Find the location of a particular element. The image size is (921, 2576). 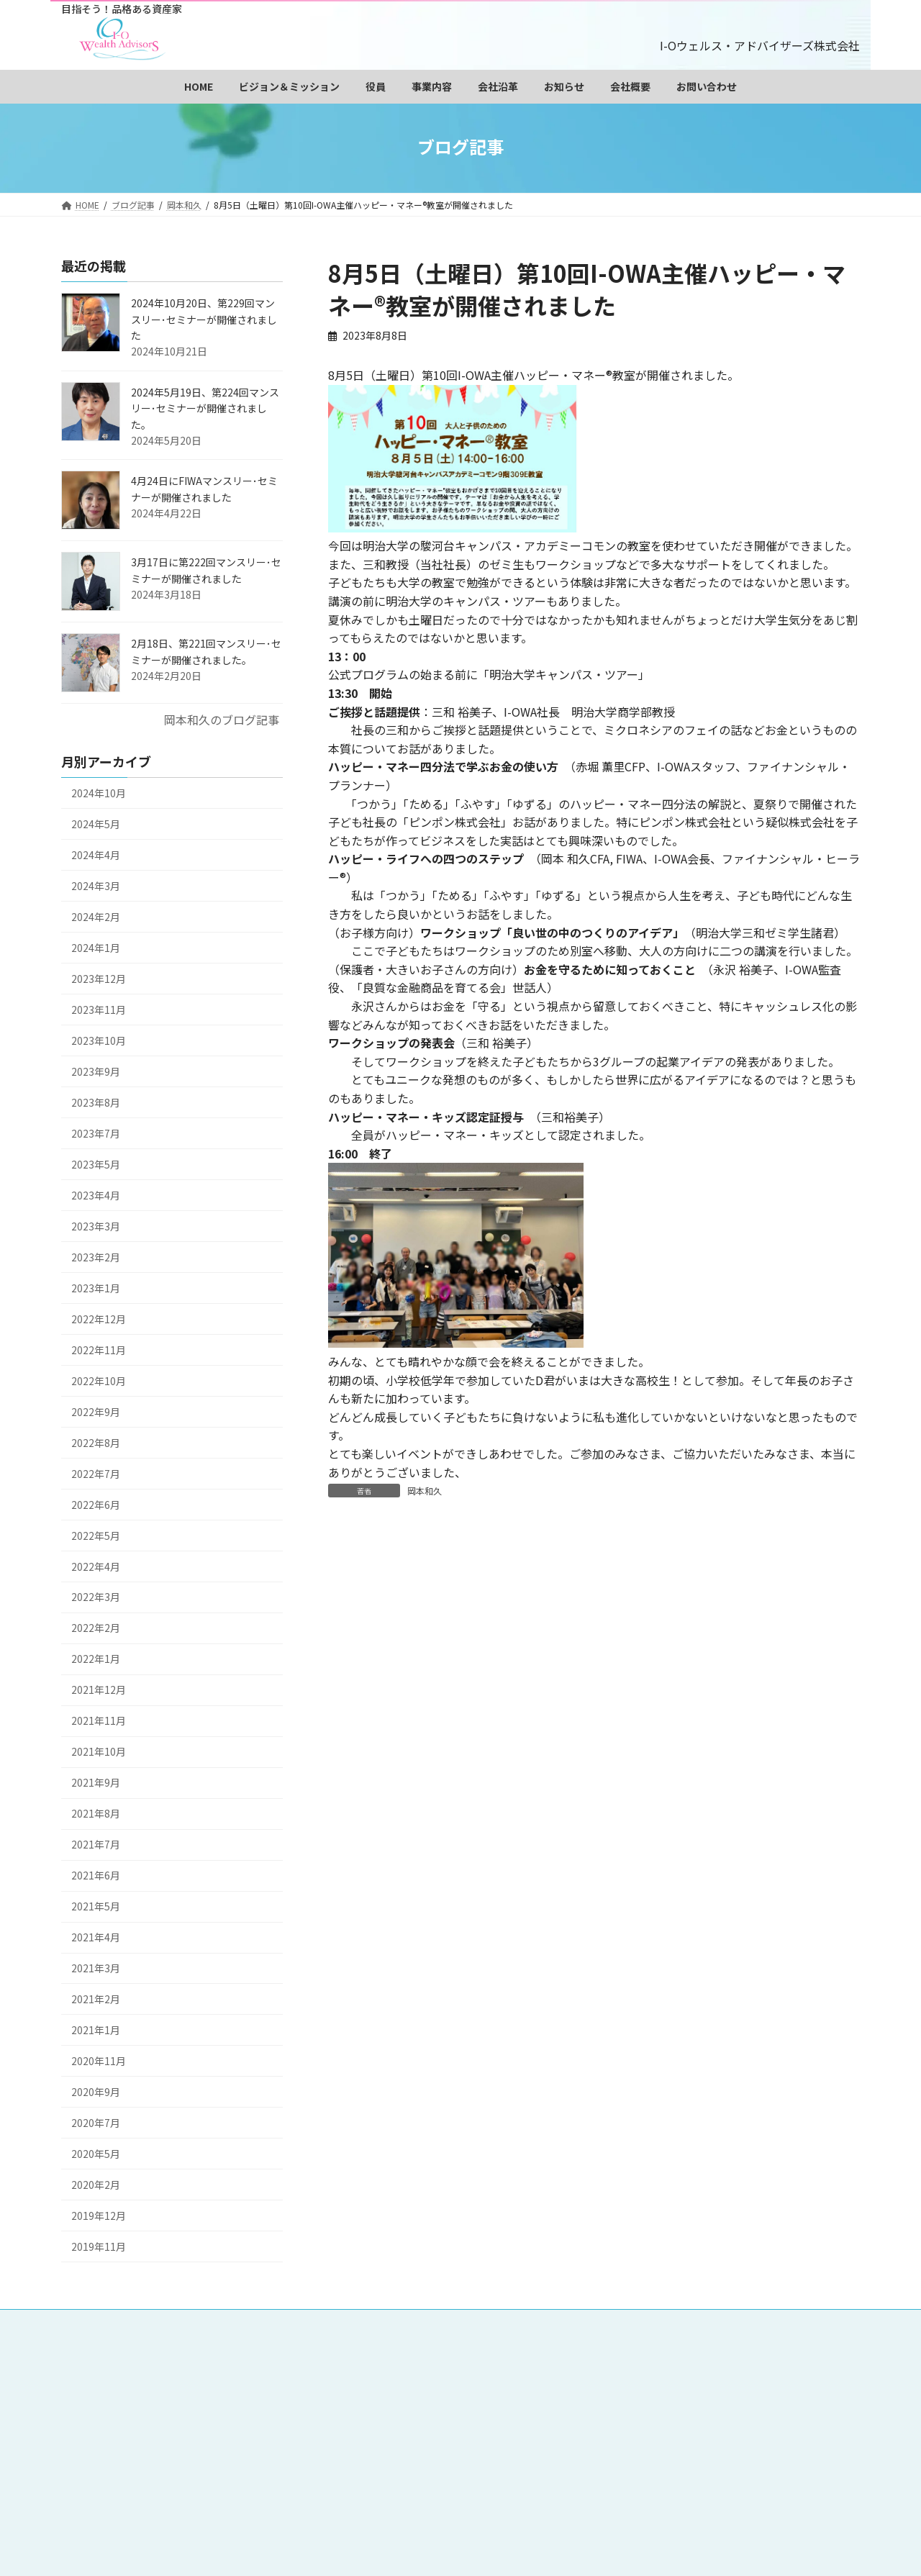

2021年3月 is located at coordinates (95, 1968).